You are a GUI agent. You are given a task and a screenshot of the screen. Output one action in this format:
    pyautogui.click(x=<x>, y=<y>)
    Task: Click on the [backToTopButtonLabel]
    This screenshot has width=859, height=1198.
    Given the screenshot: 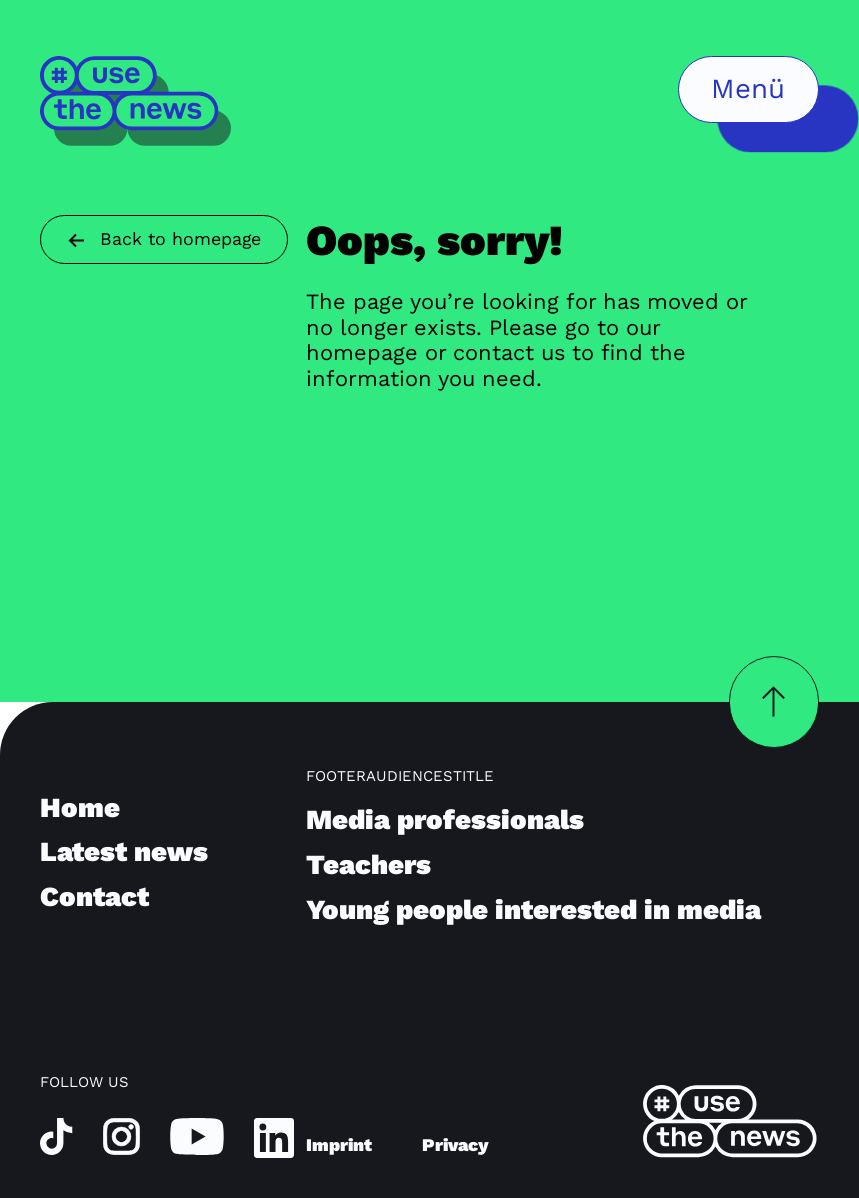 What is the action you would take?
    pyautogui.click(x=774, y=702)
    